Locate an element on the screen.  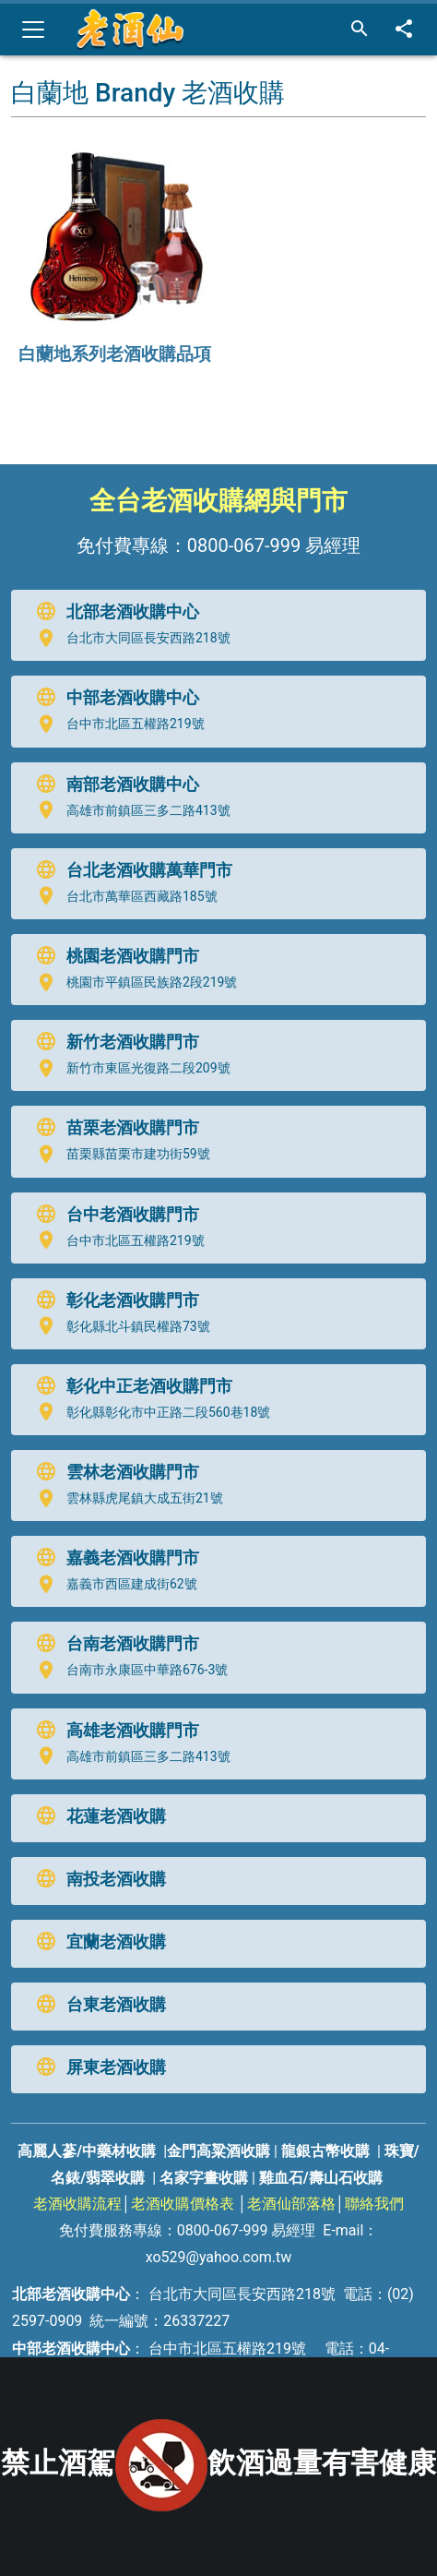
台中老酒收購門市 is located at coordinates (113, 1215).